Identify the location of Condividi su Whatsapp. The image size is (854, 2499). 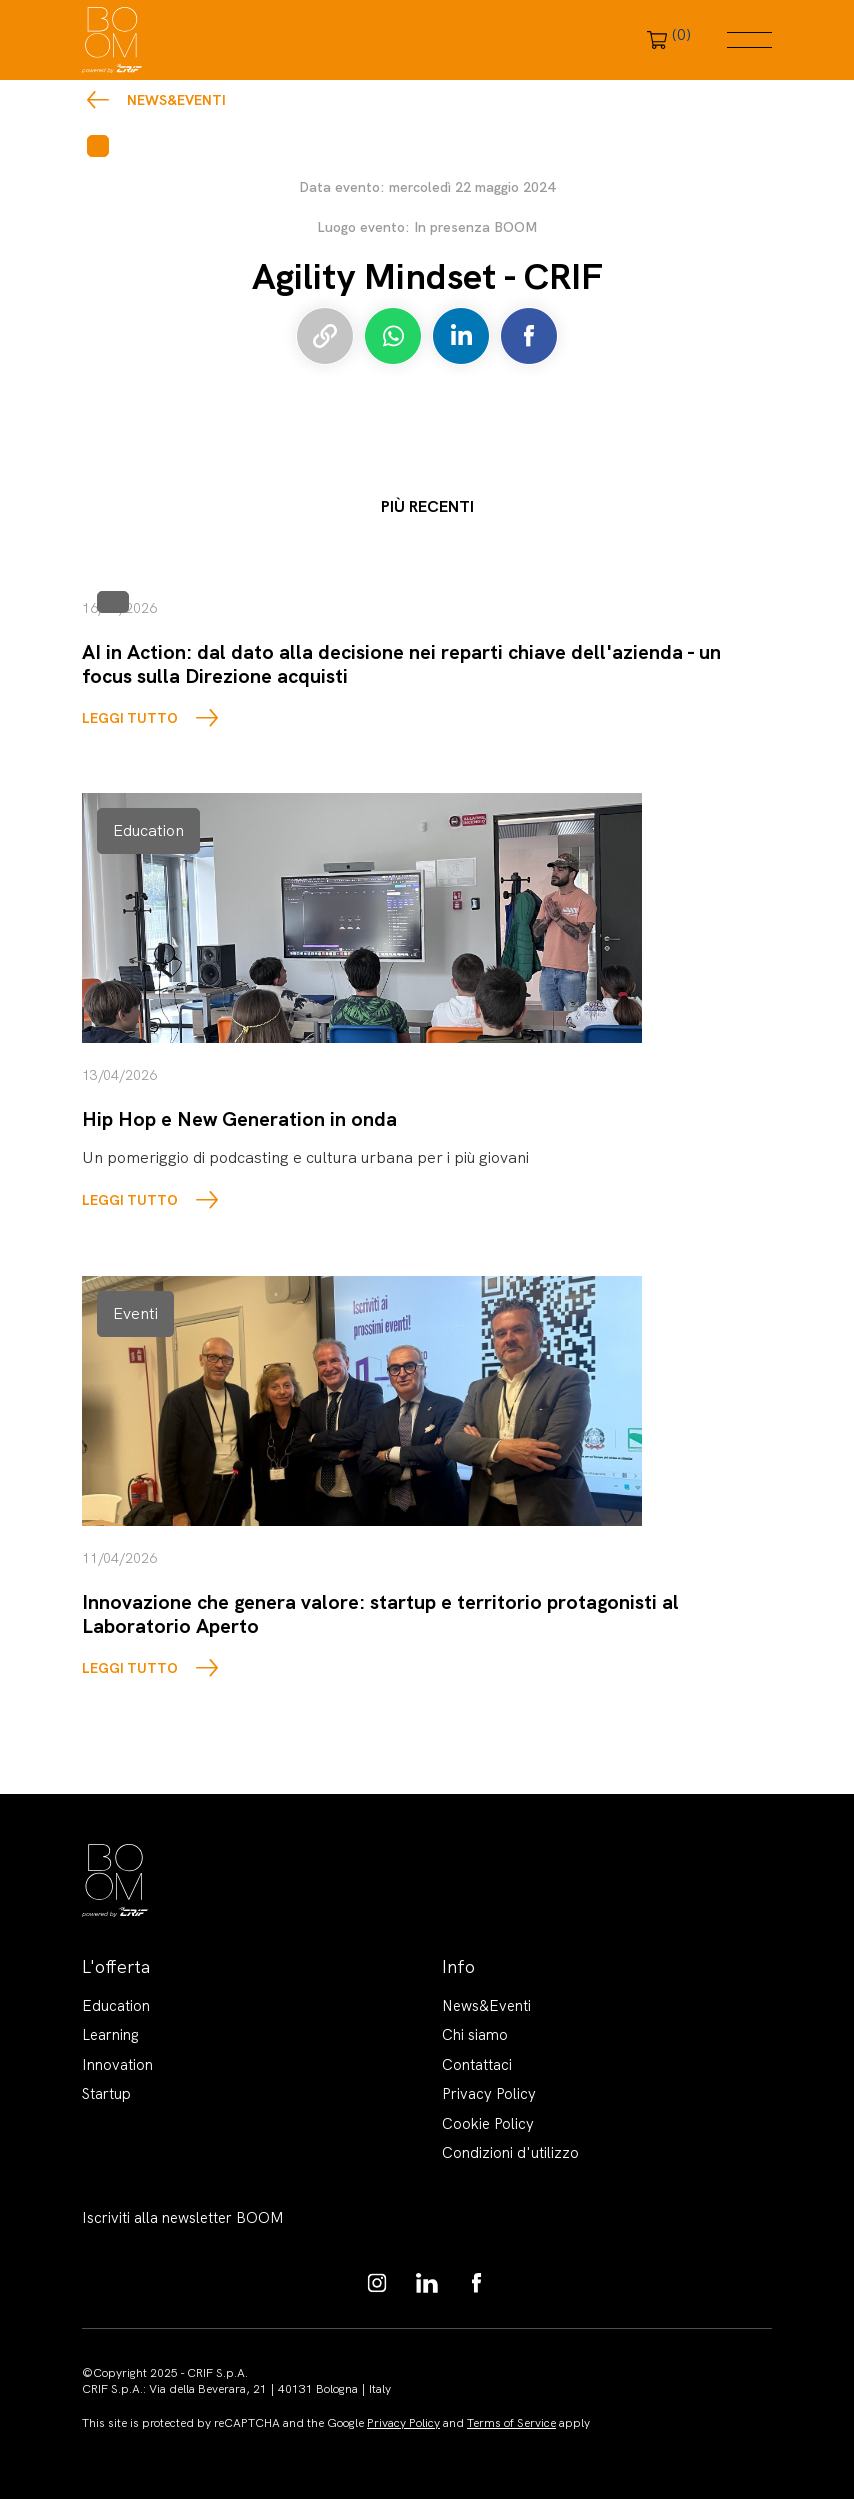
(393, 336).